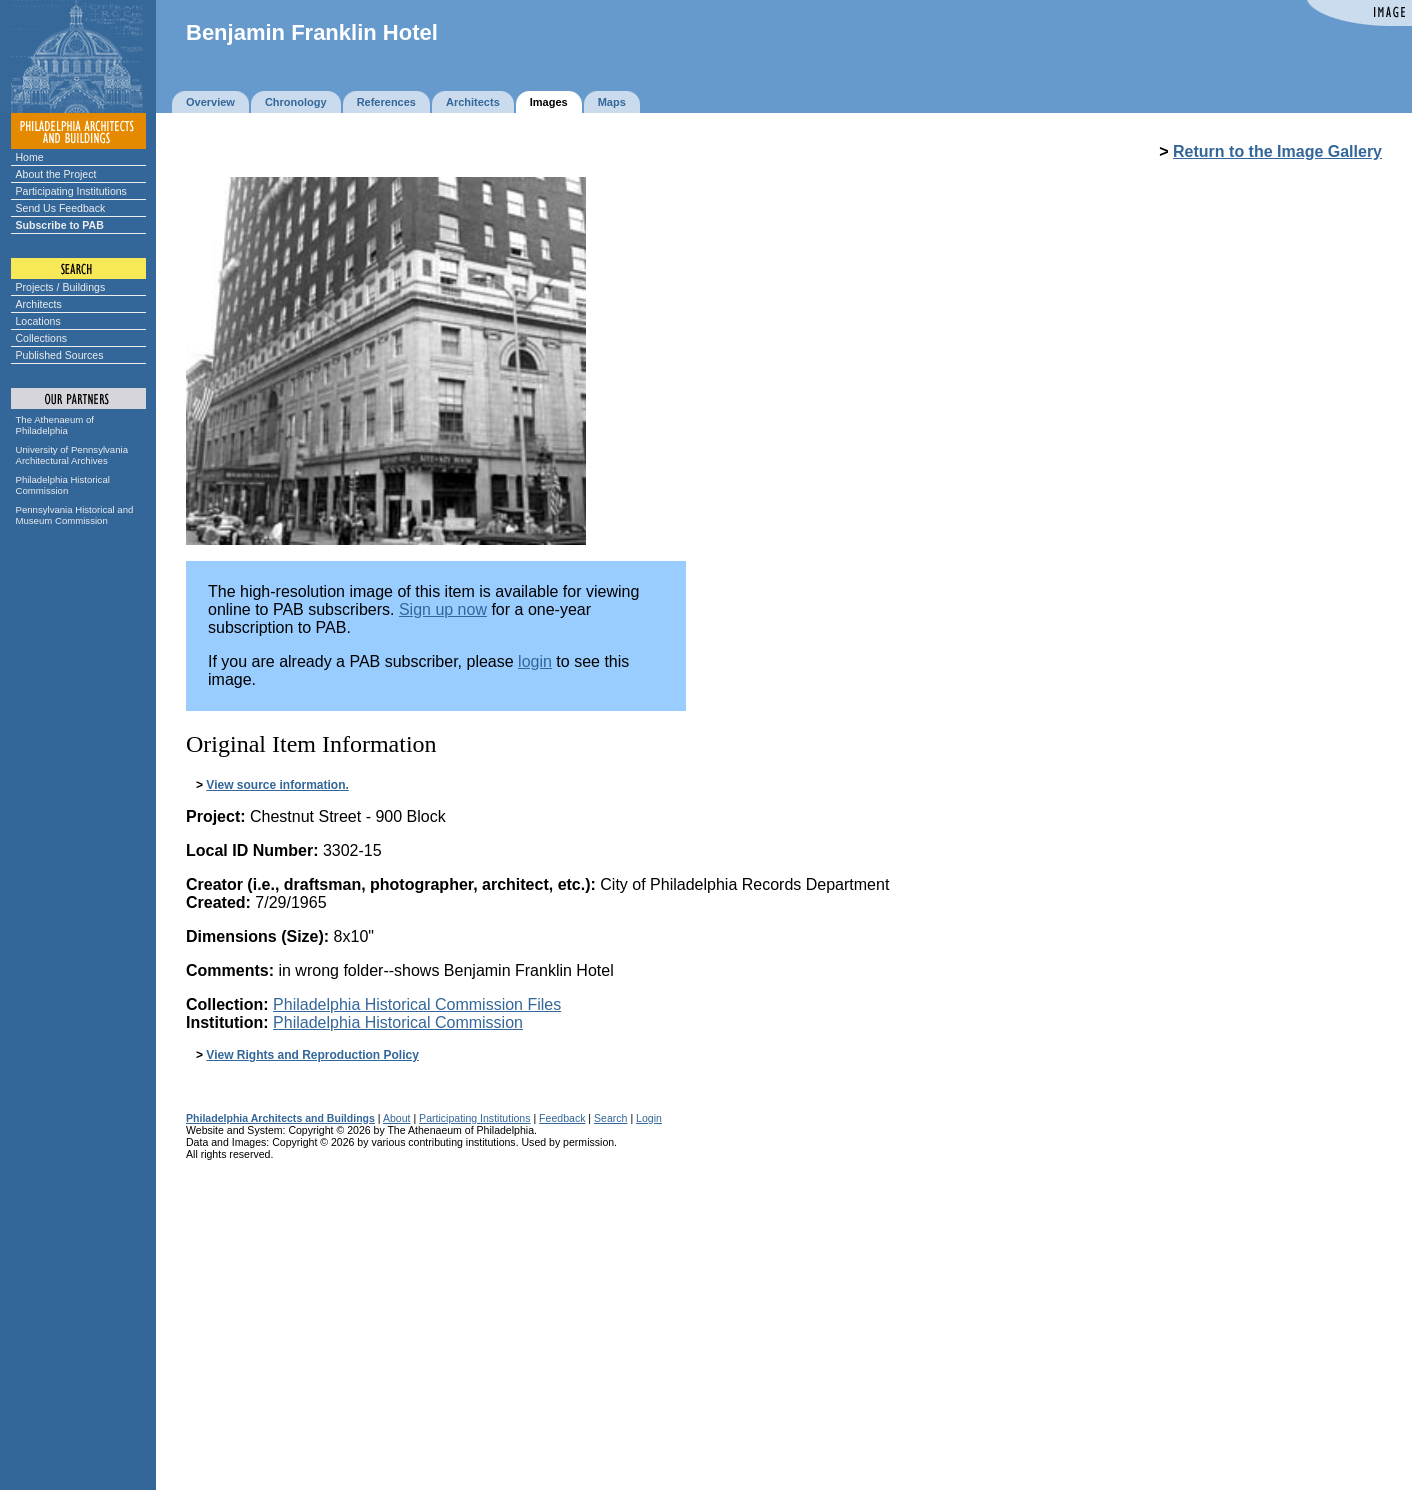  Describe the element at coordinates (535, 661) in the screenshot. I see `login` at that location.